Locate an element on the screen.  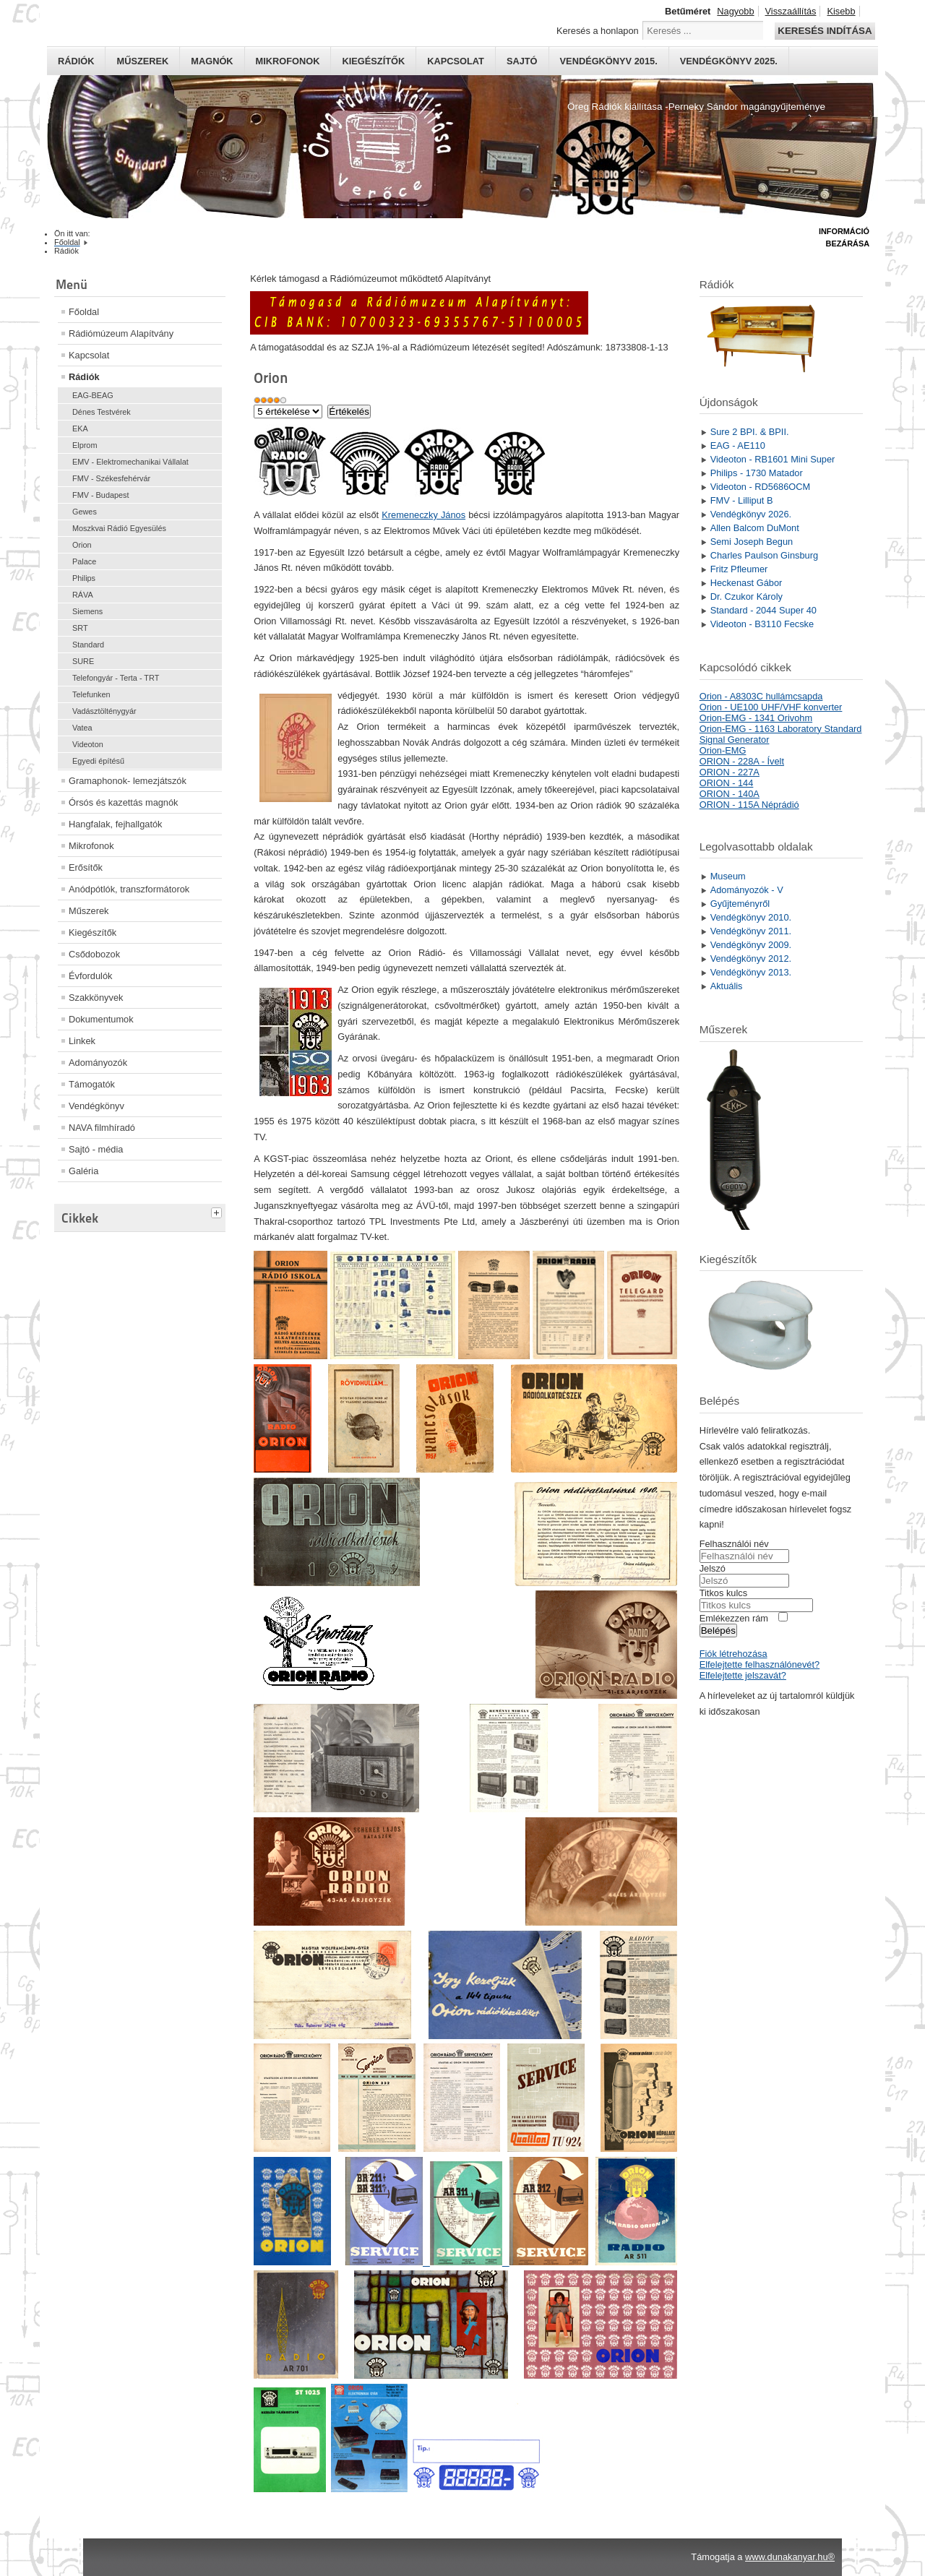
EAG-BEAG is located at coordinates (92, 395).